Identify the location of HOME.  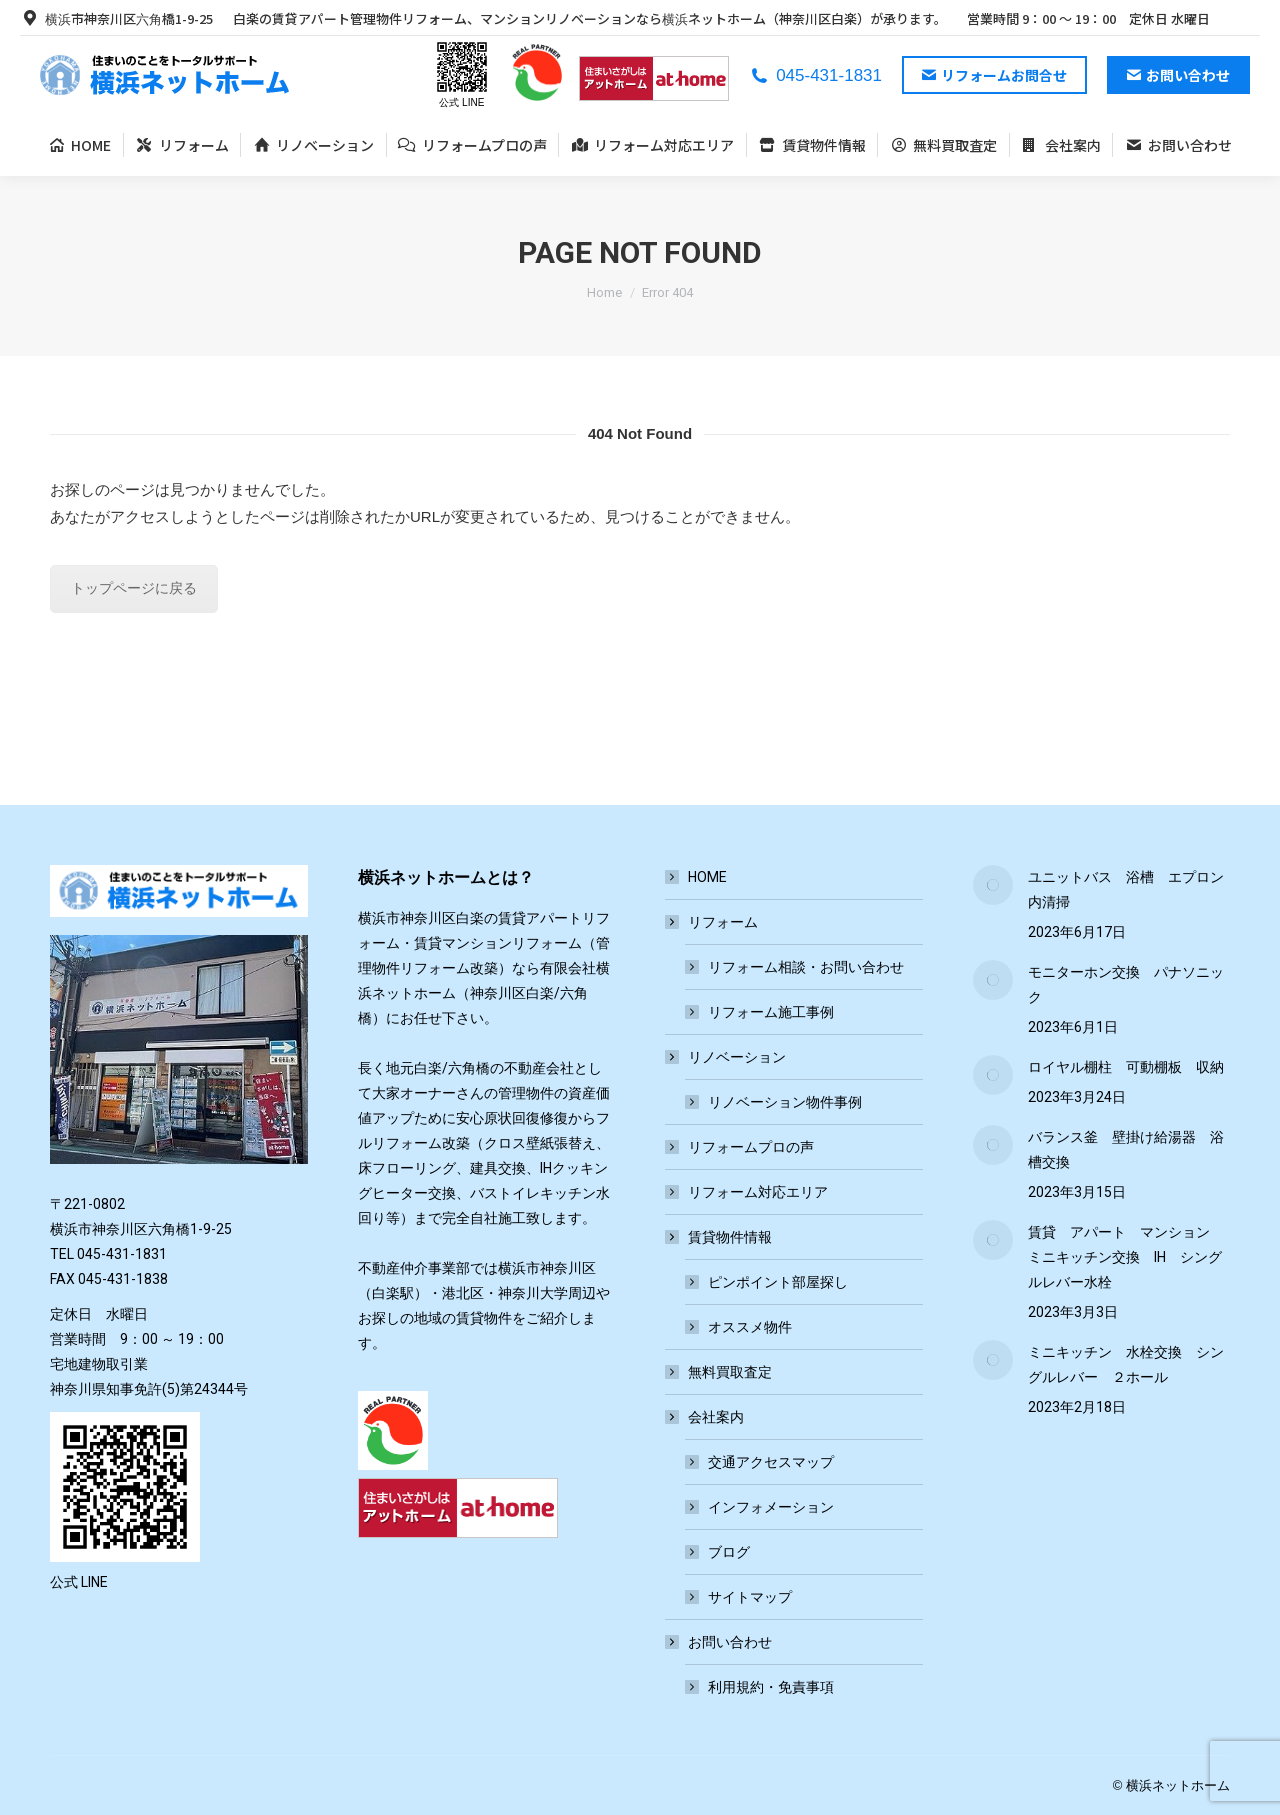
(707, 877).